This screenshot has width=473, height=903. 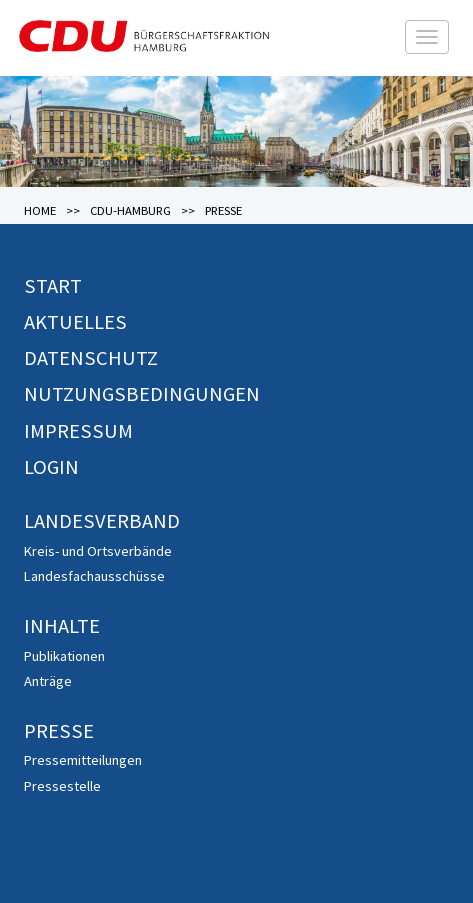 What do you see at coordinates (94, 576) in the screenshot?
I see `Landesfachausschüsse` at bounding box center [94, 576].